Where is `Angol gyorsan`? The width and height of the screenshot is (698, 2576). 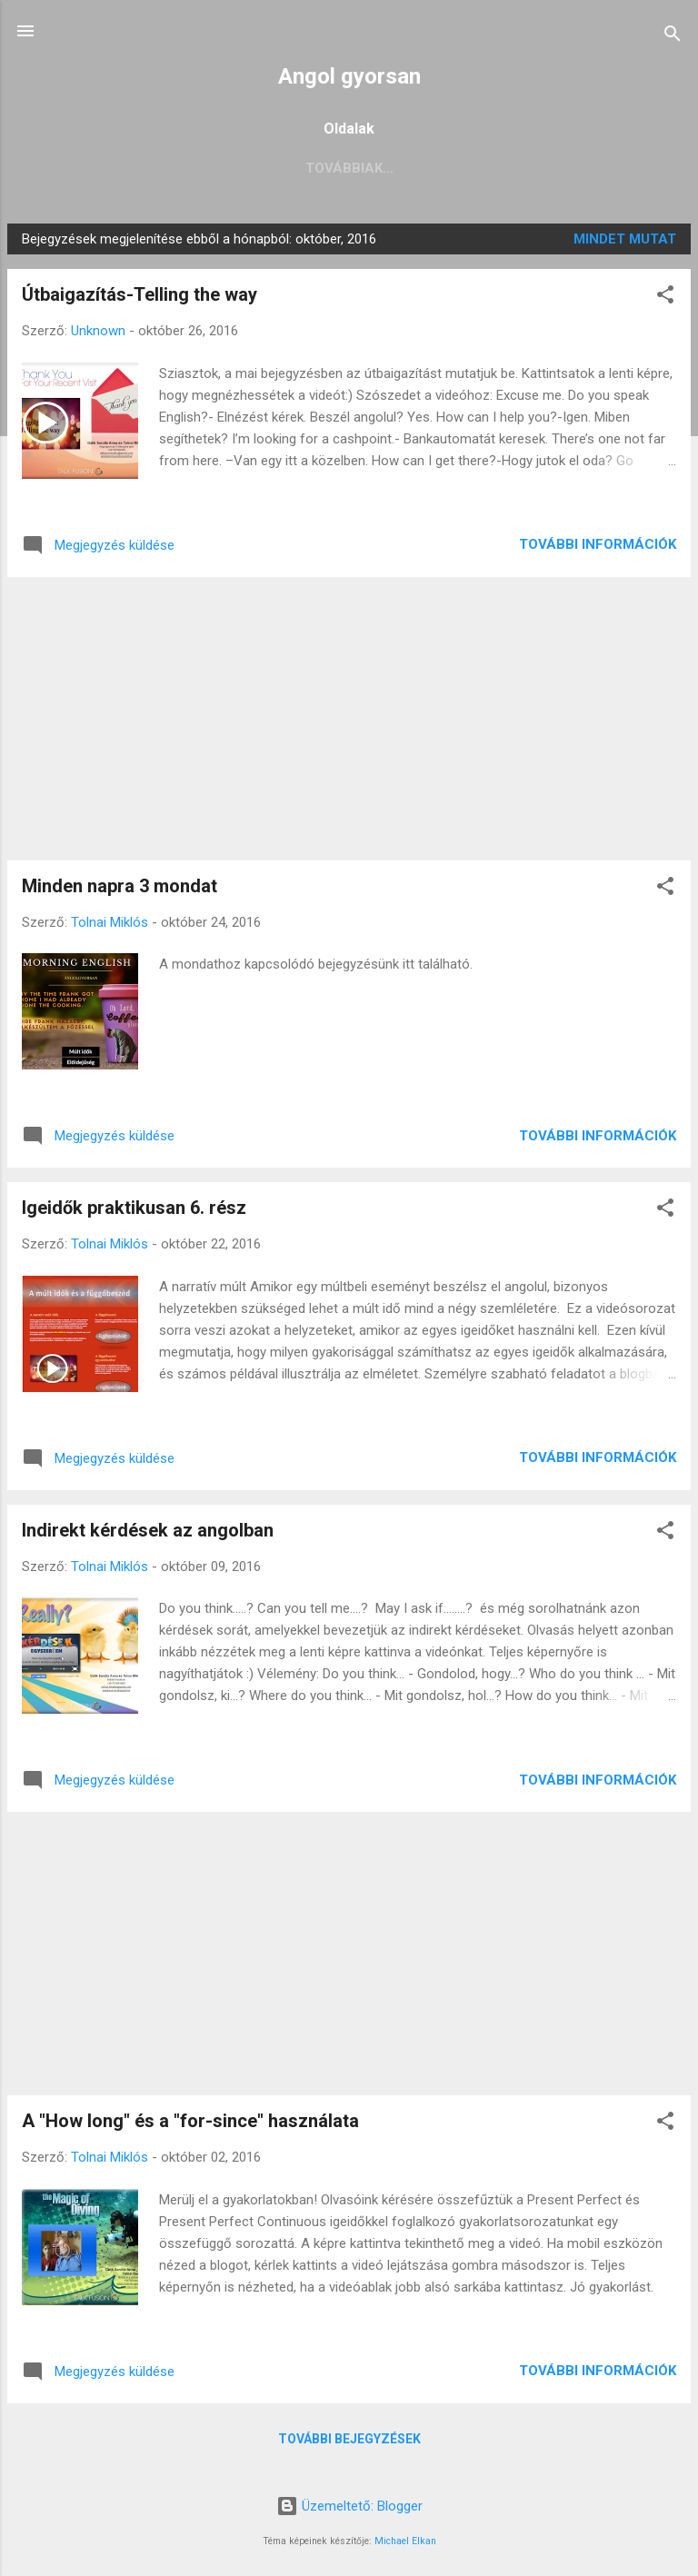 Angol gyorsan is located at coordinates (349, 76).